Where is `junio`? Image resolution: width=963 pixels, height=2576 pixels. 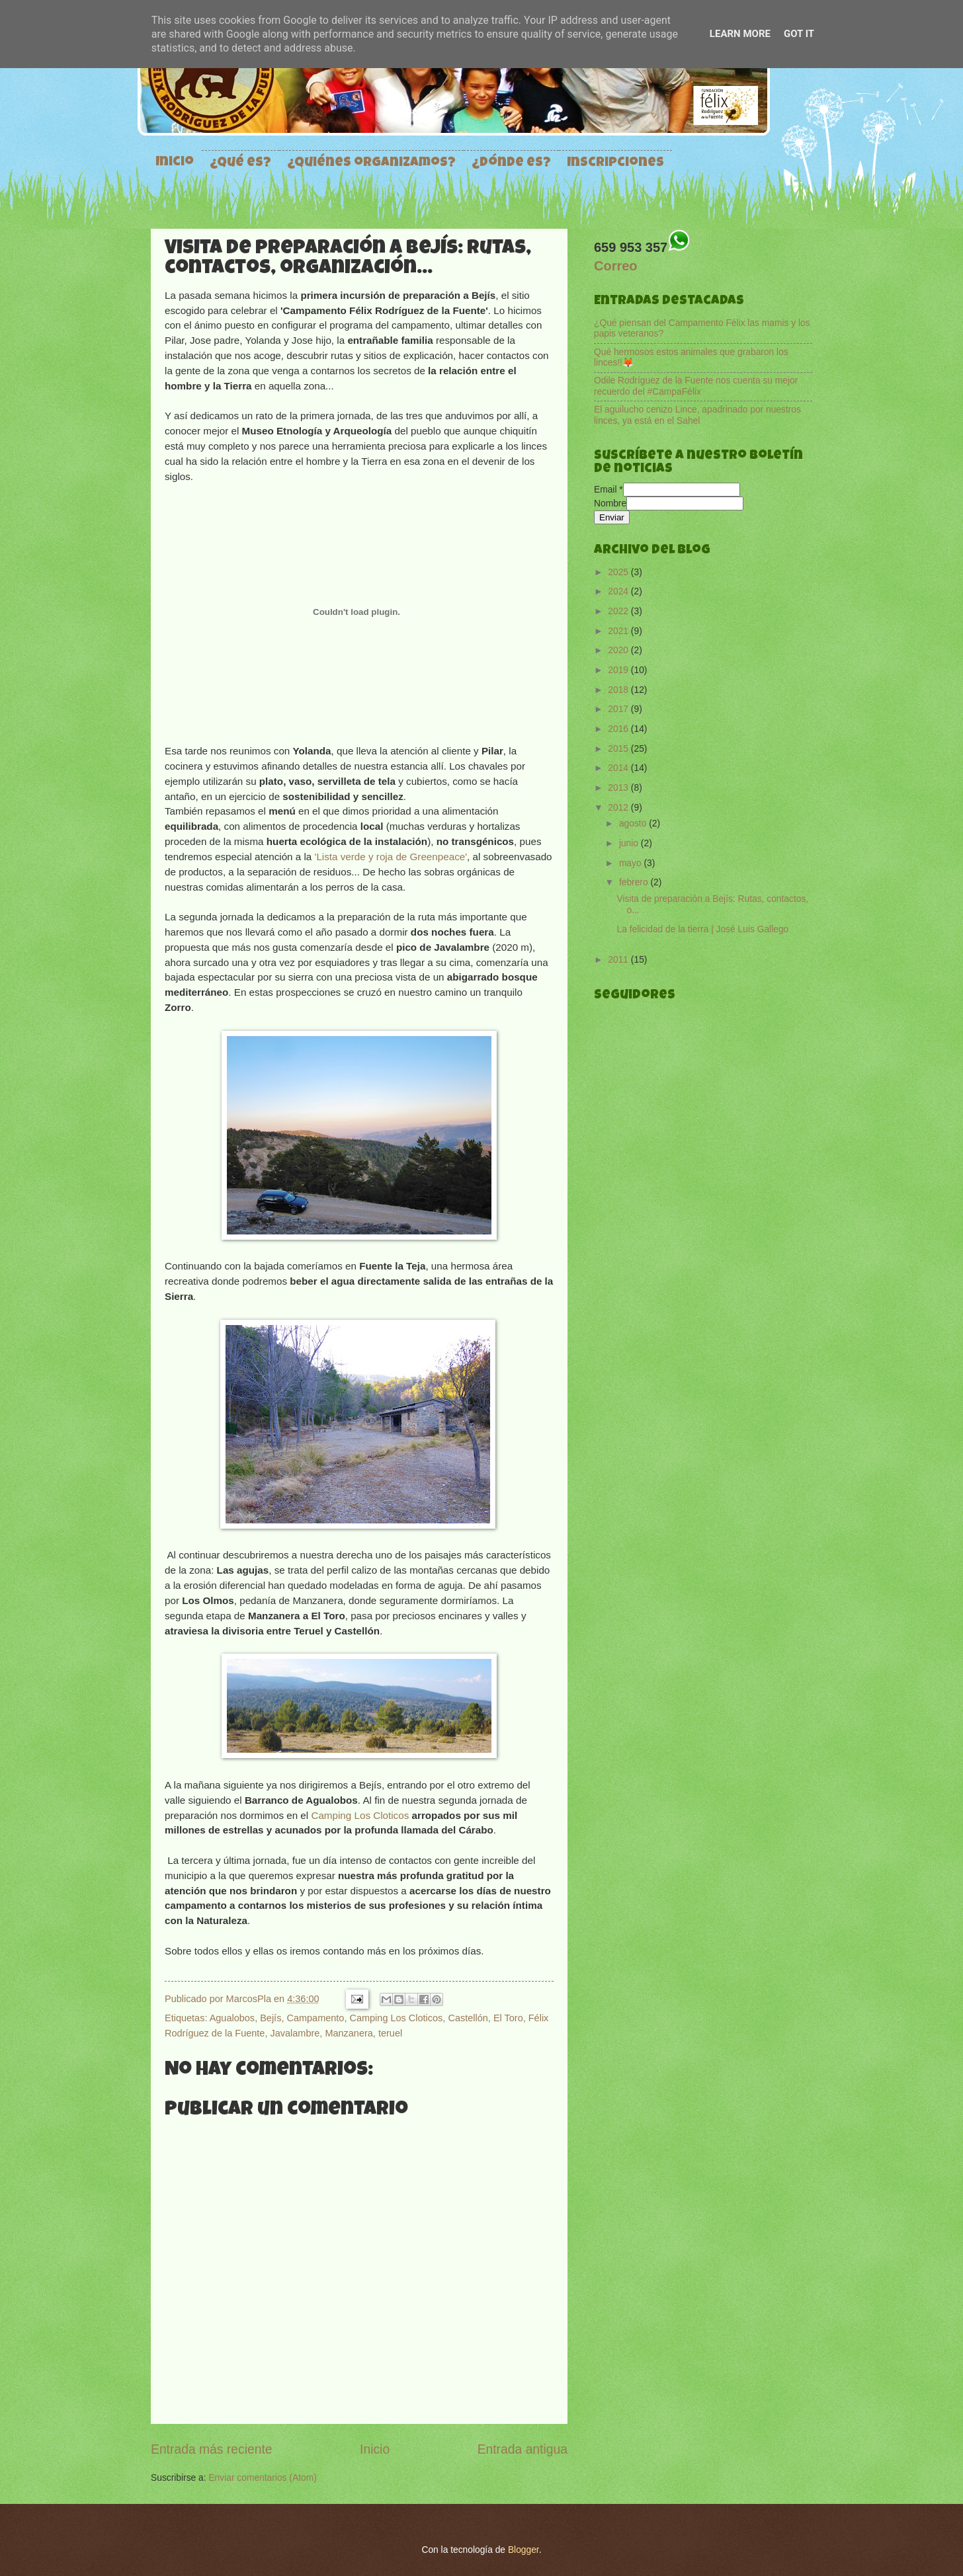 junio is located at coordinates (630, 843).